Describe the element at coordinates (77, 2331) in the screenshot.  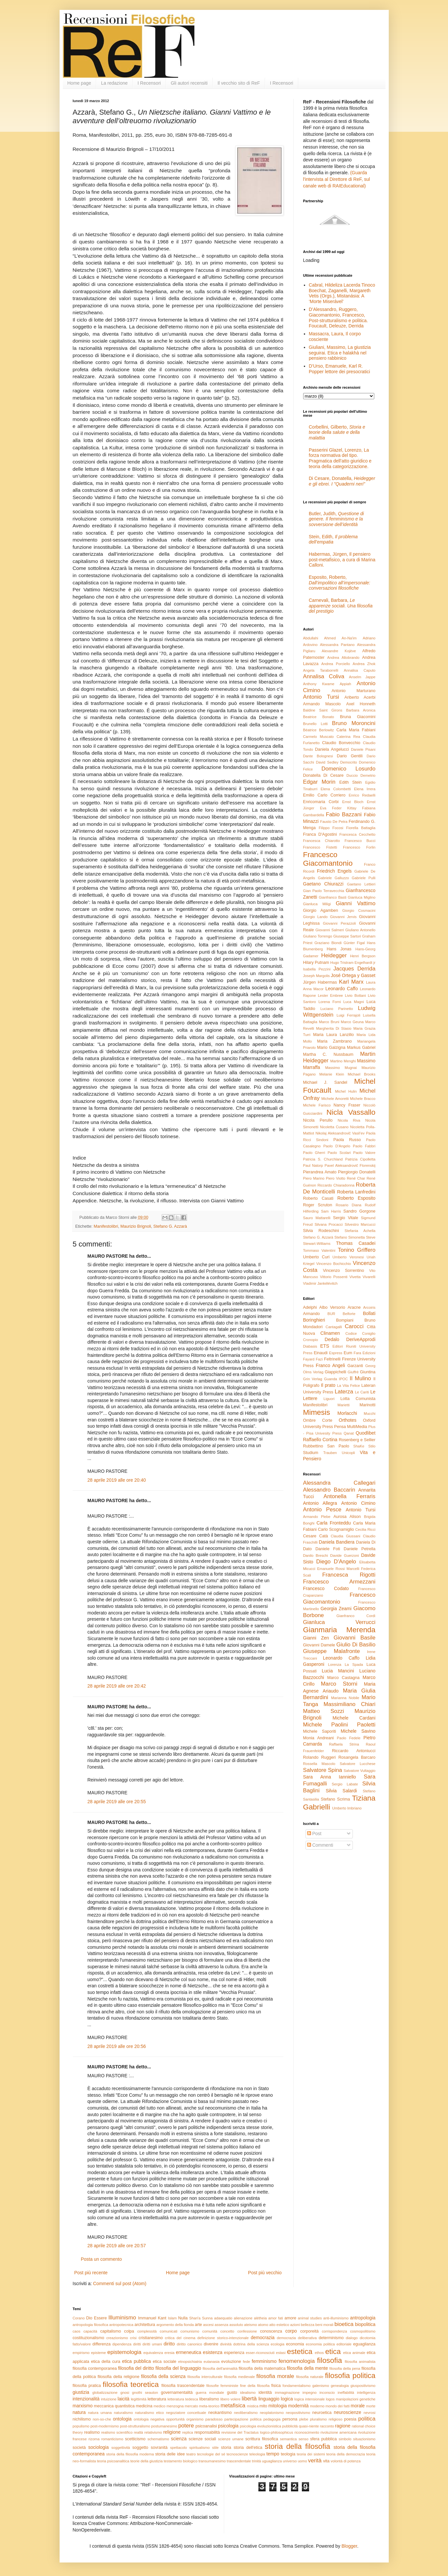
I see `caos` at that location.